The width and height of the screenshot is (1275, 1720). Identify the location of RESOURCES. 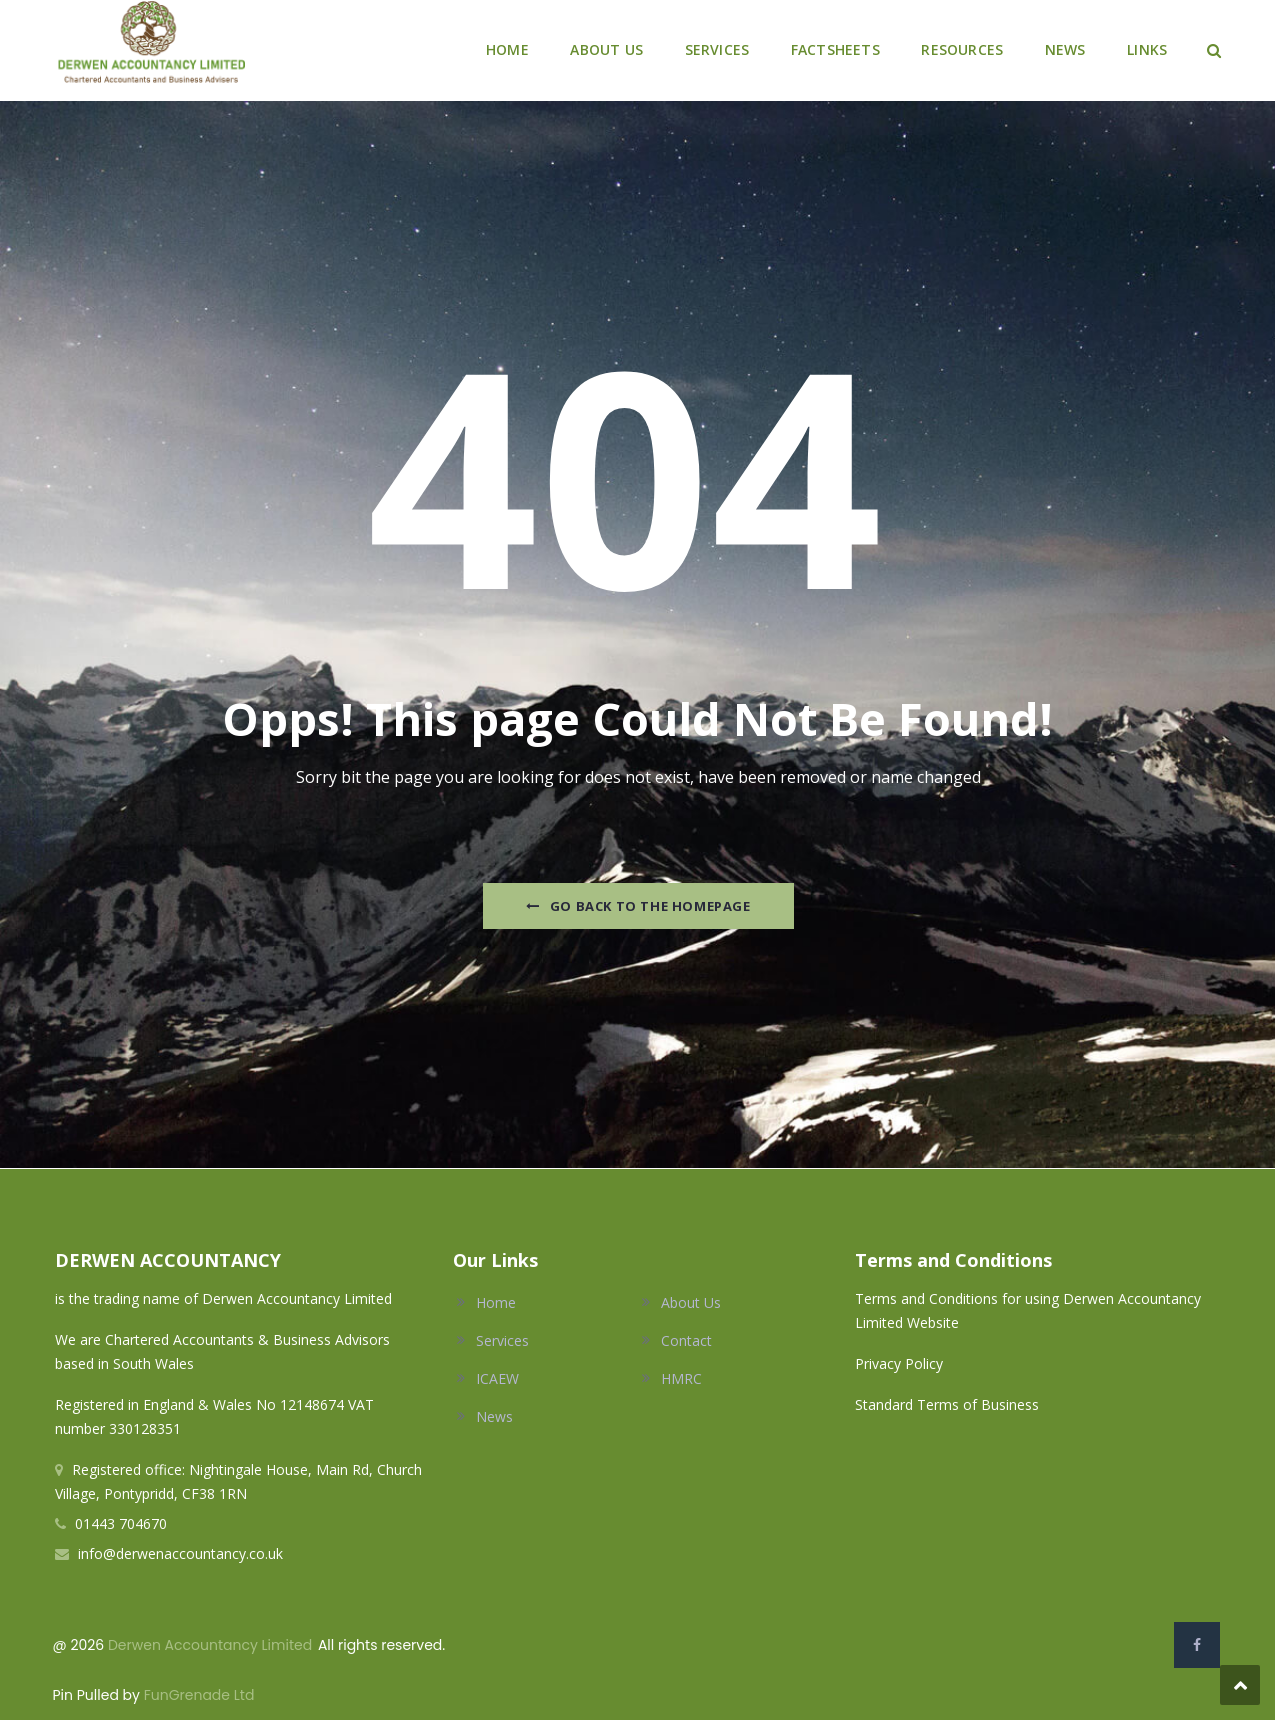
(962, 49).